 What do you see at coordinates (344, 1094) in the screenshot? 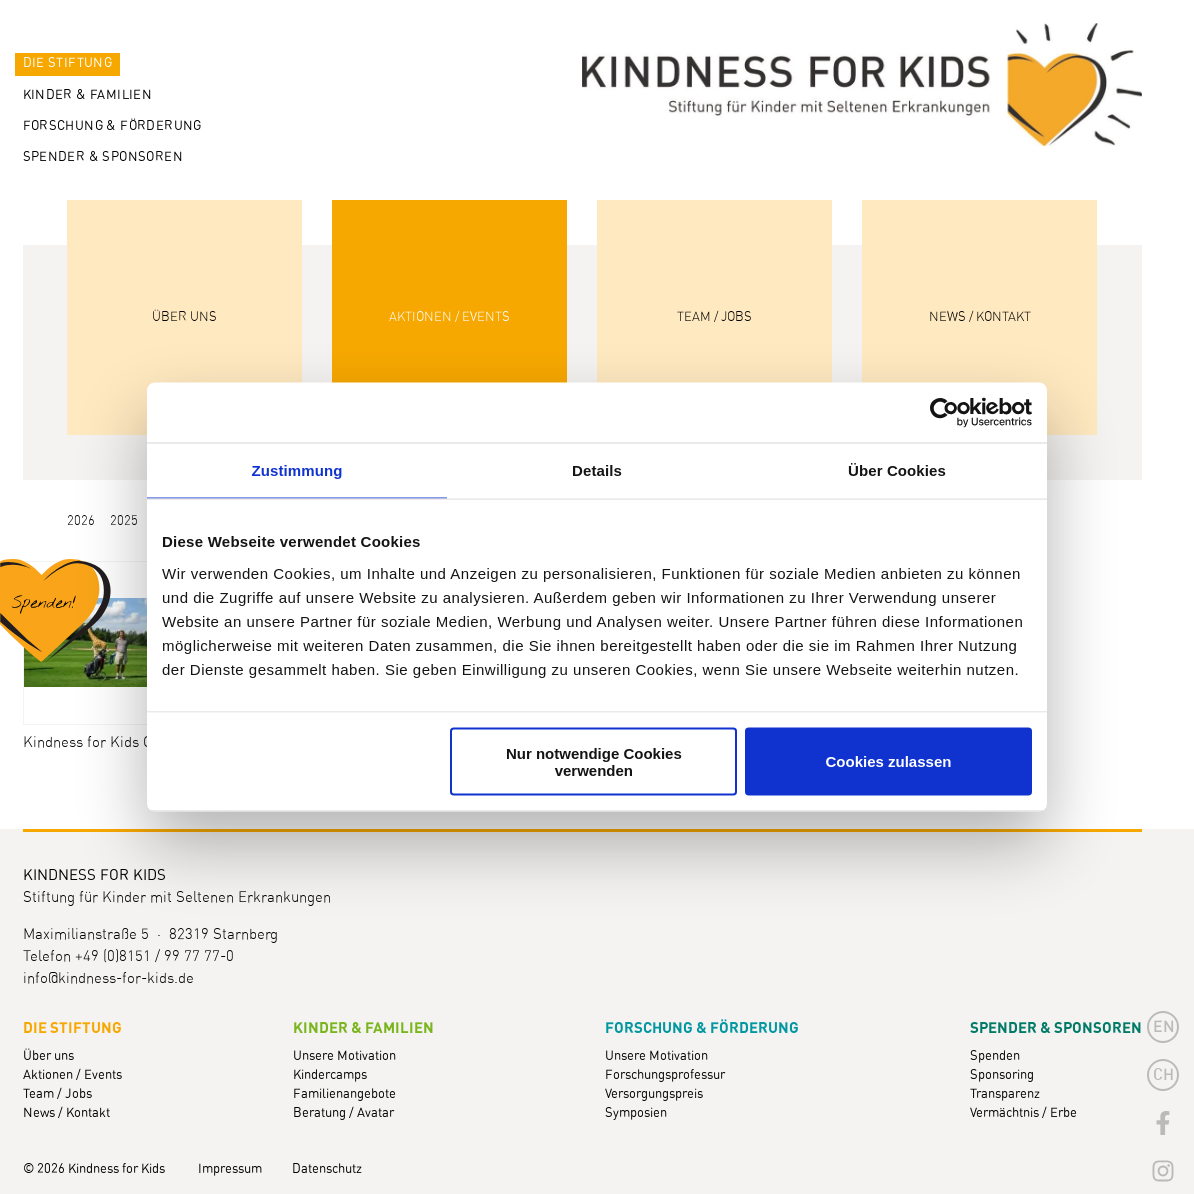
I see `Familienangebote` at bounding box center [344, 1094].